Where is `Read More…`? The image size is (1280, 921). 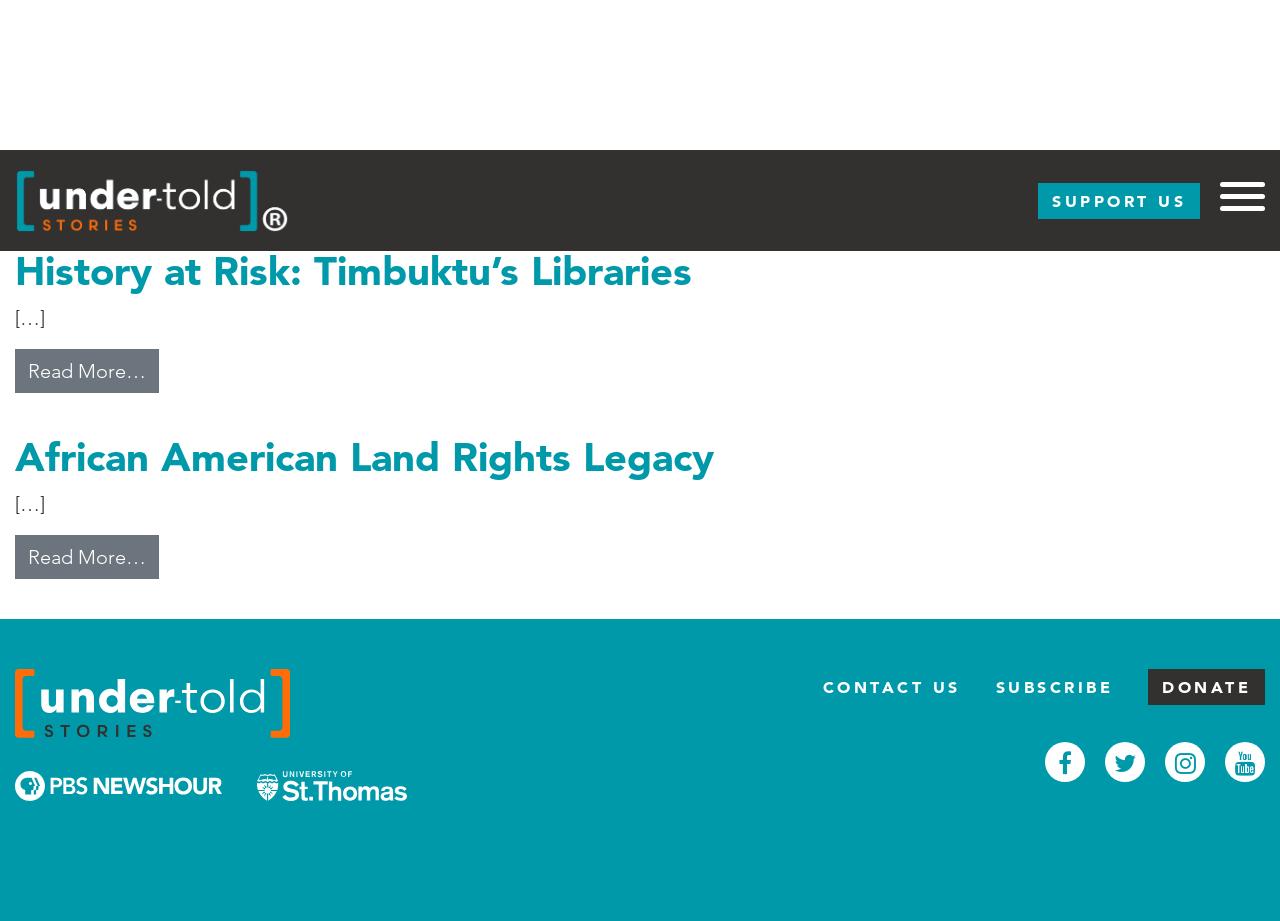
Read More… is located at coordinates (93, 369).